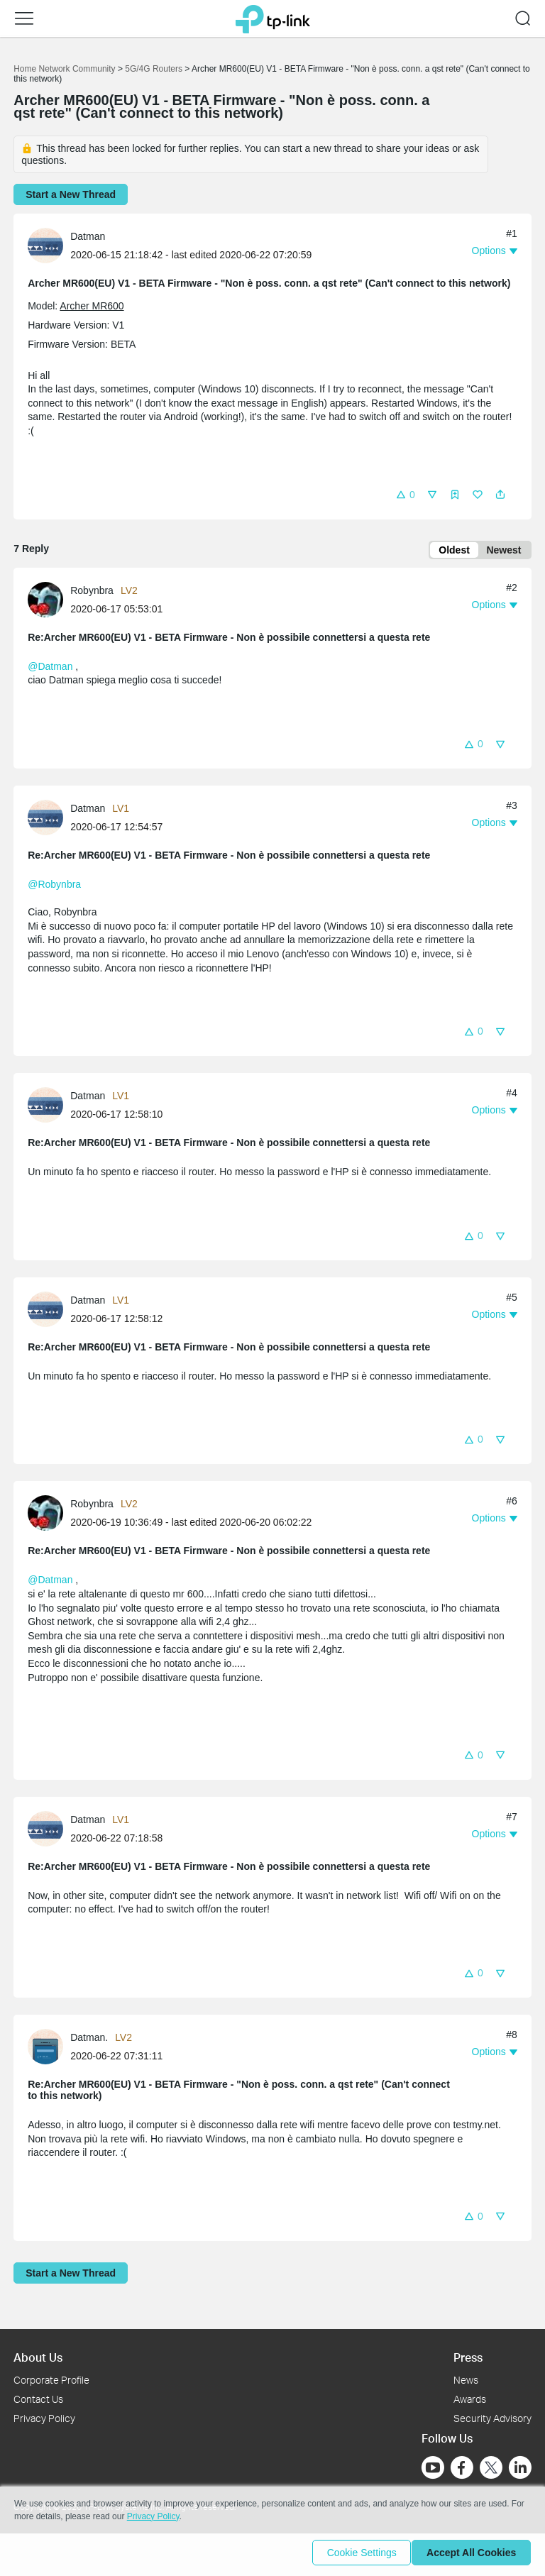 Image resolution: width=545 pixels, height=2576 pixels. I want to click on @Datman, so click(50, 669).